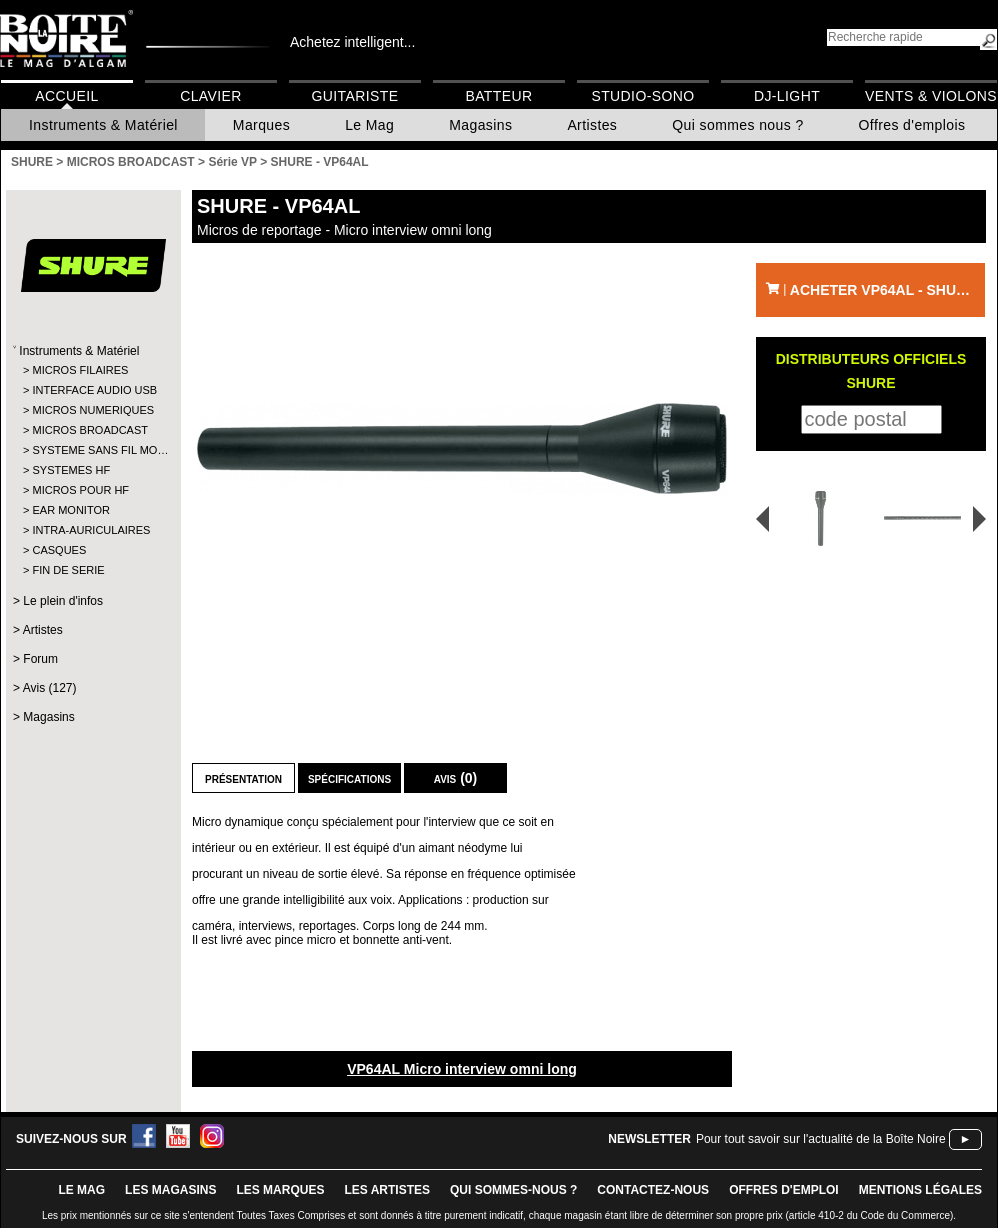 The height and width of the screenshot is (1228, 998). Describe the element at coordinates (920, 1190) in the screenshot. I see `mentions légales` at that location.